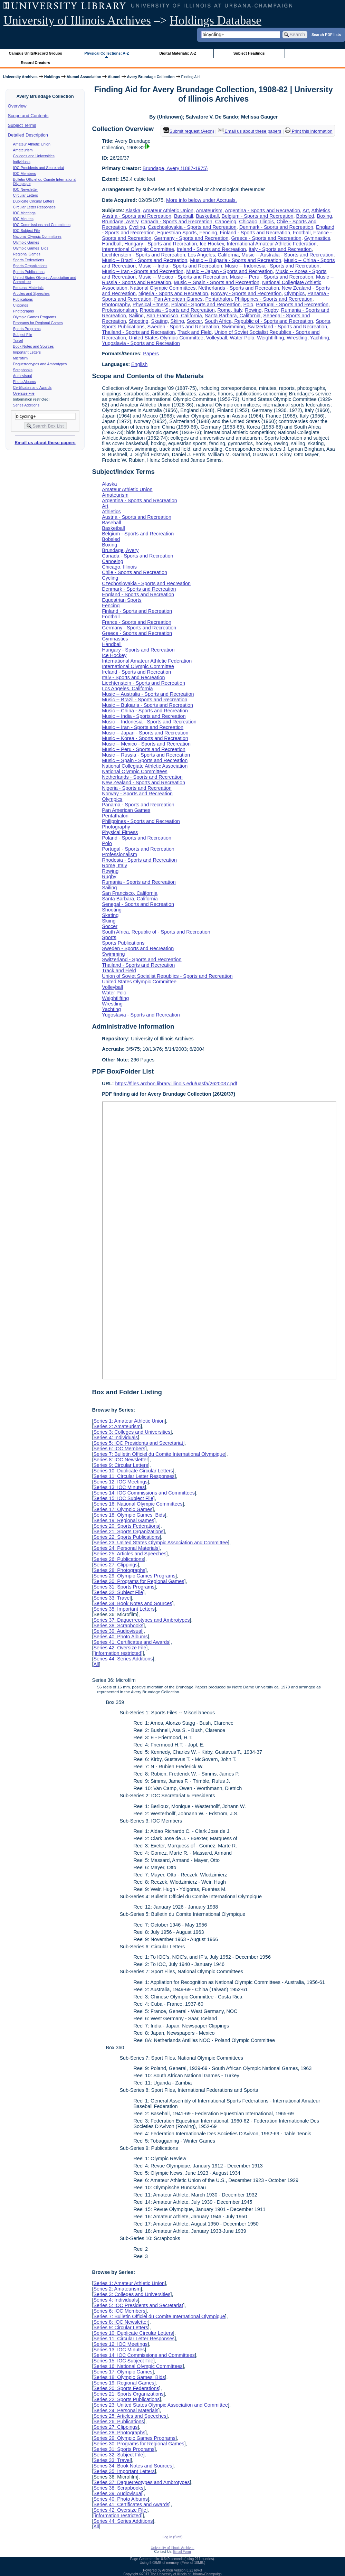  What do you see at coordinates (123, 1587) in the screenshot?
I see `Series 31: Sports Programs` at bounding box center [123, 1587].